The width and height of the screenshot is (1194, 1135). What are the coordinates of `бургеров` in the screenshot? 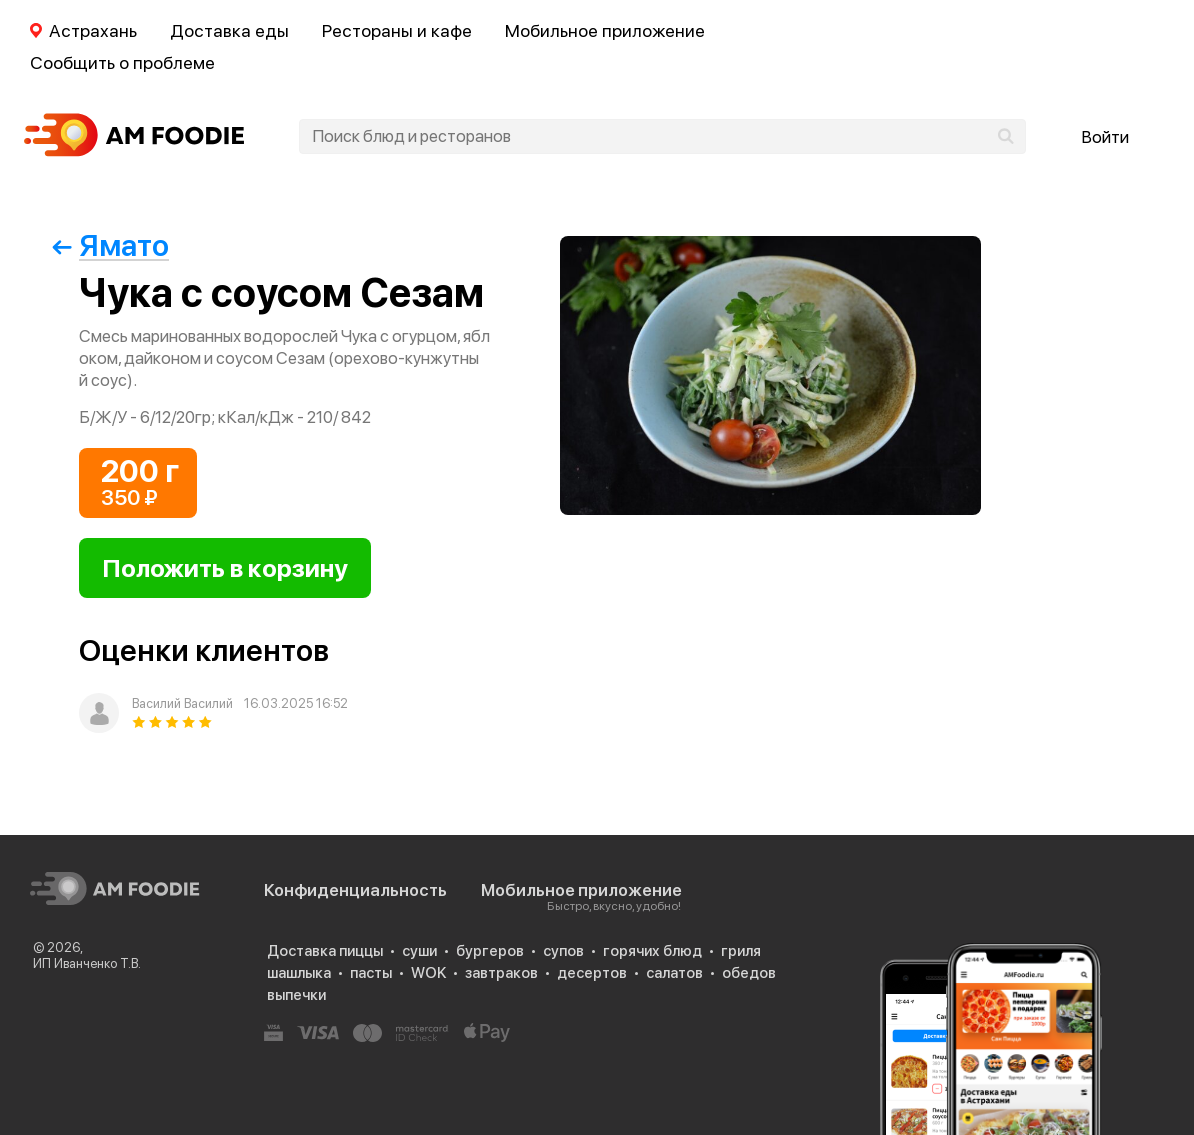 It's located at (490, 951).